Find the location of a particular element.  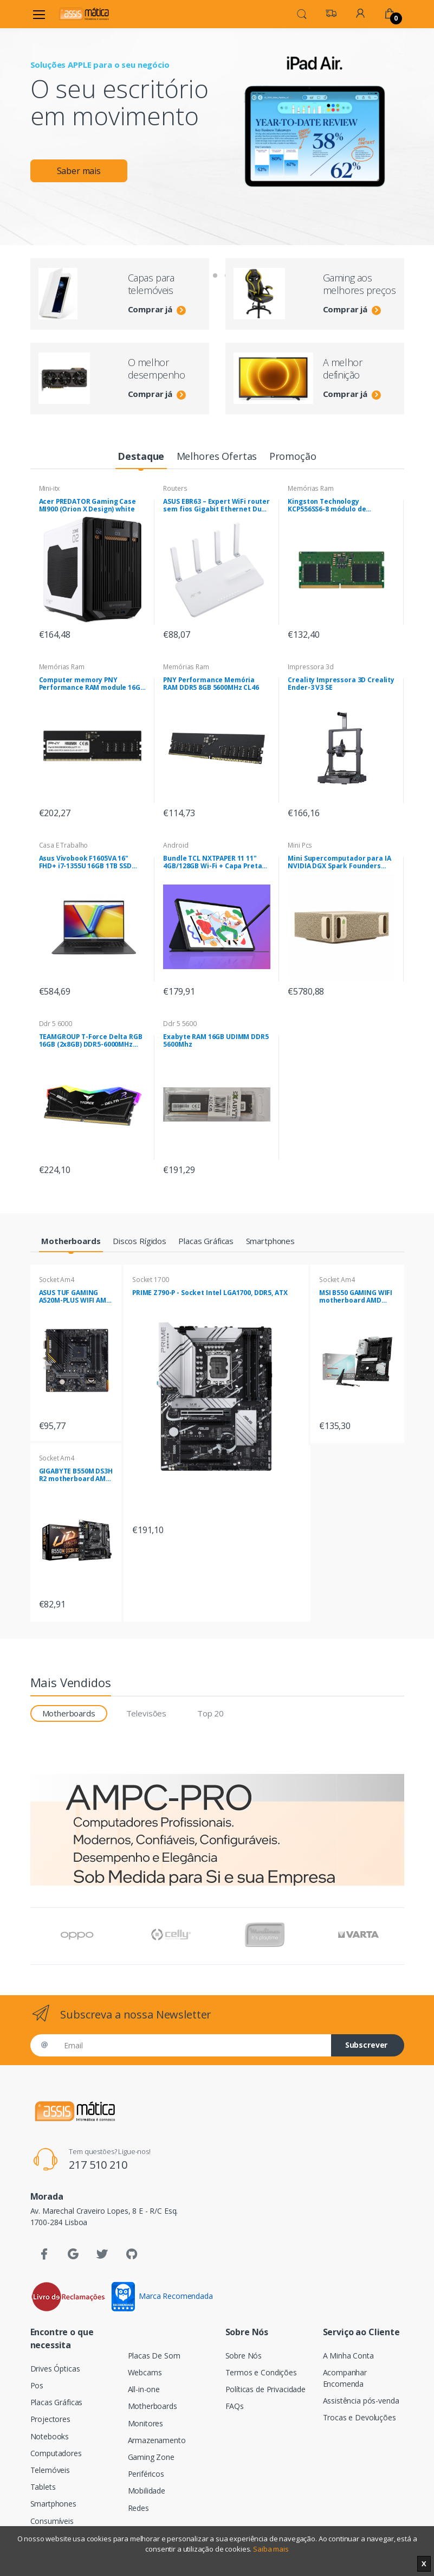

[tab] is located at coordinates (141, 457).